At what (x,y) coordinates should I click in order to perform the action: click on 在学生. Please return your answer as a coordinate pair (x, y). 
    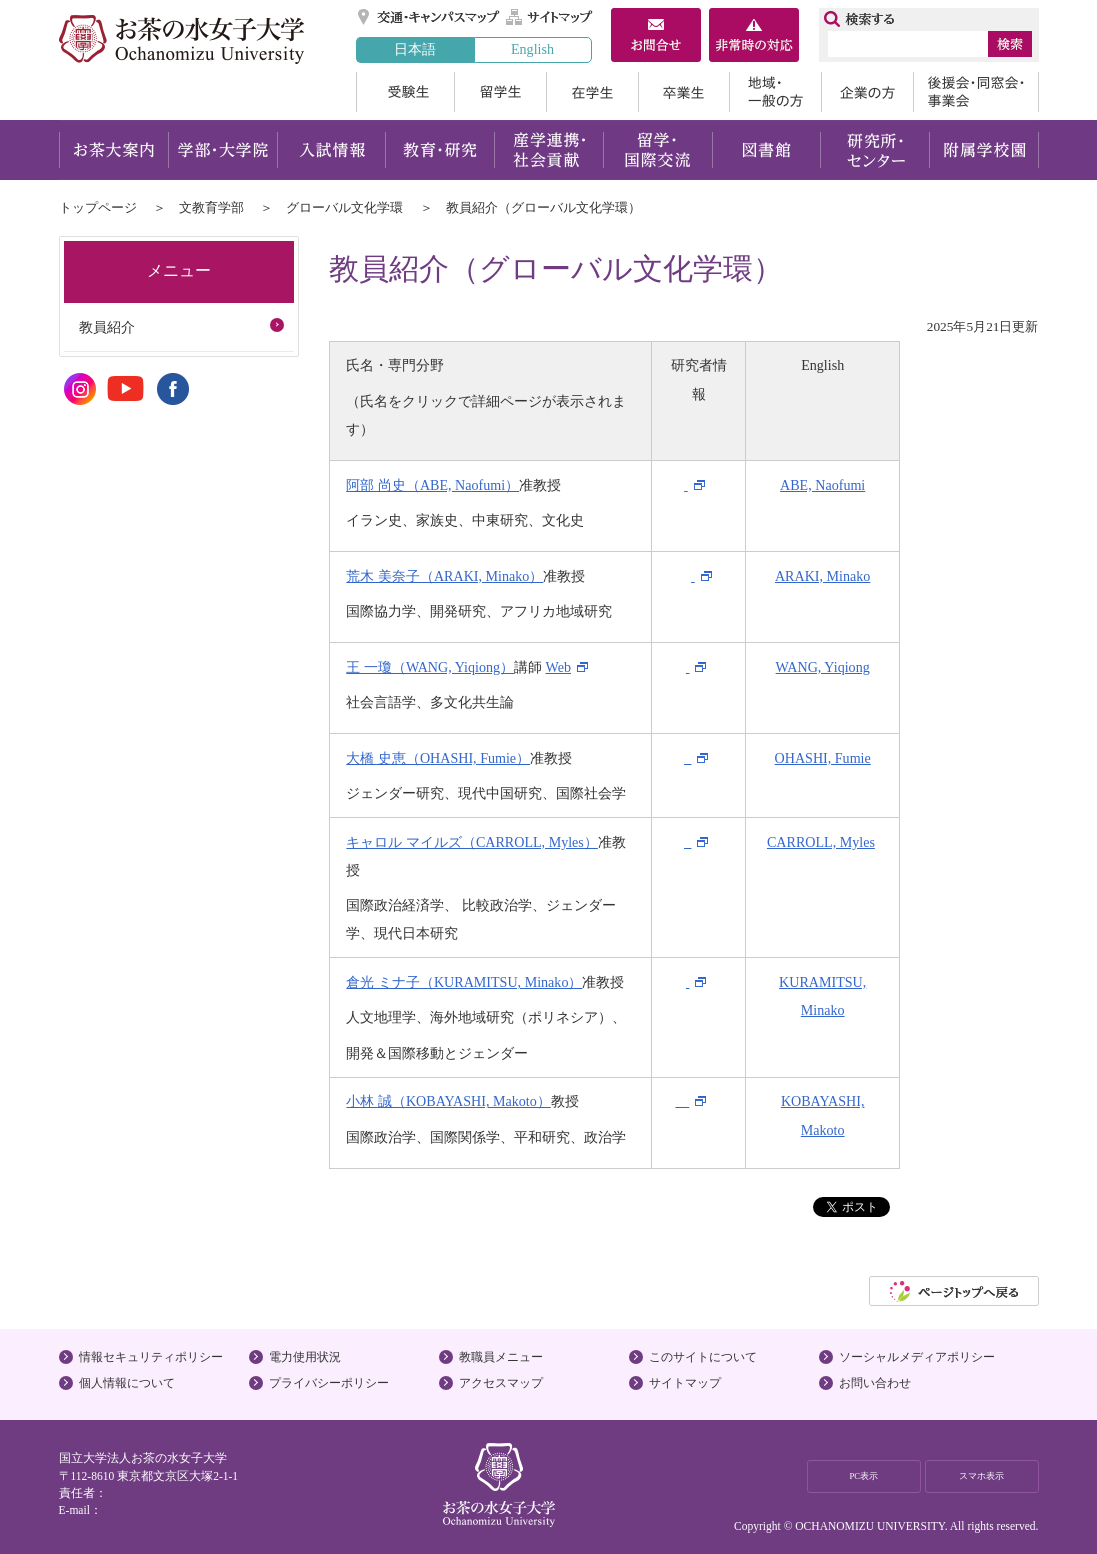
    Looking at the image, I should click on (592, 92).